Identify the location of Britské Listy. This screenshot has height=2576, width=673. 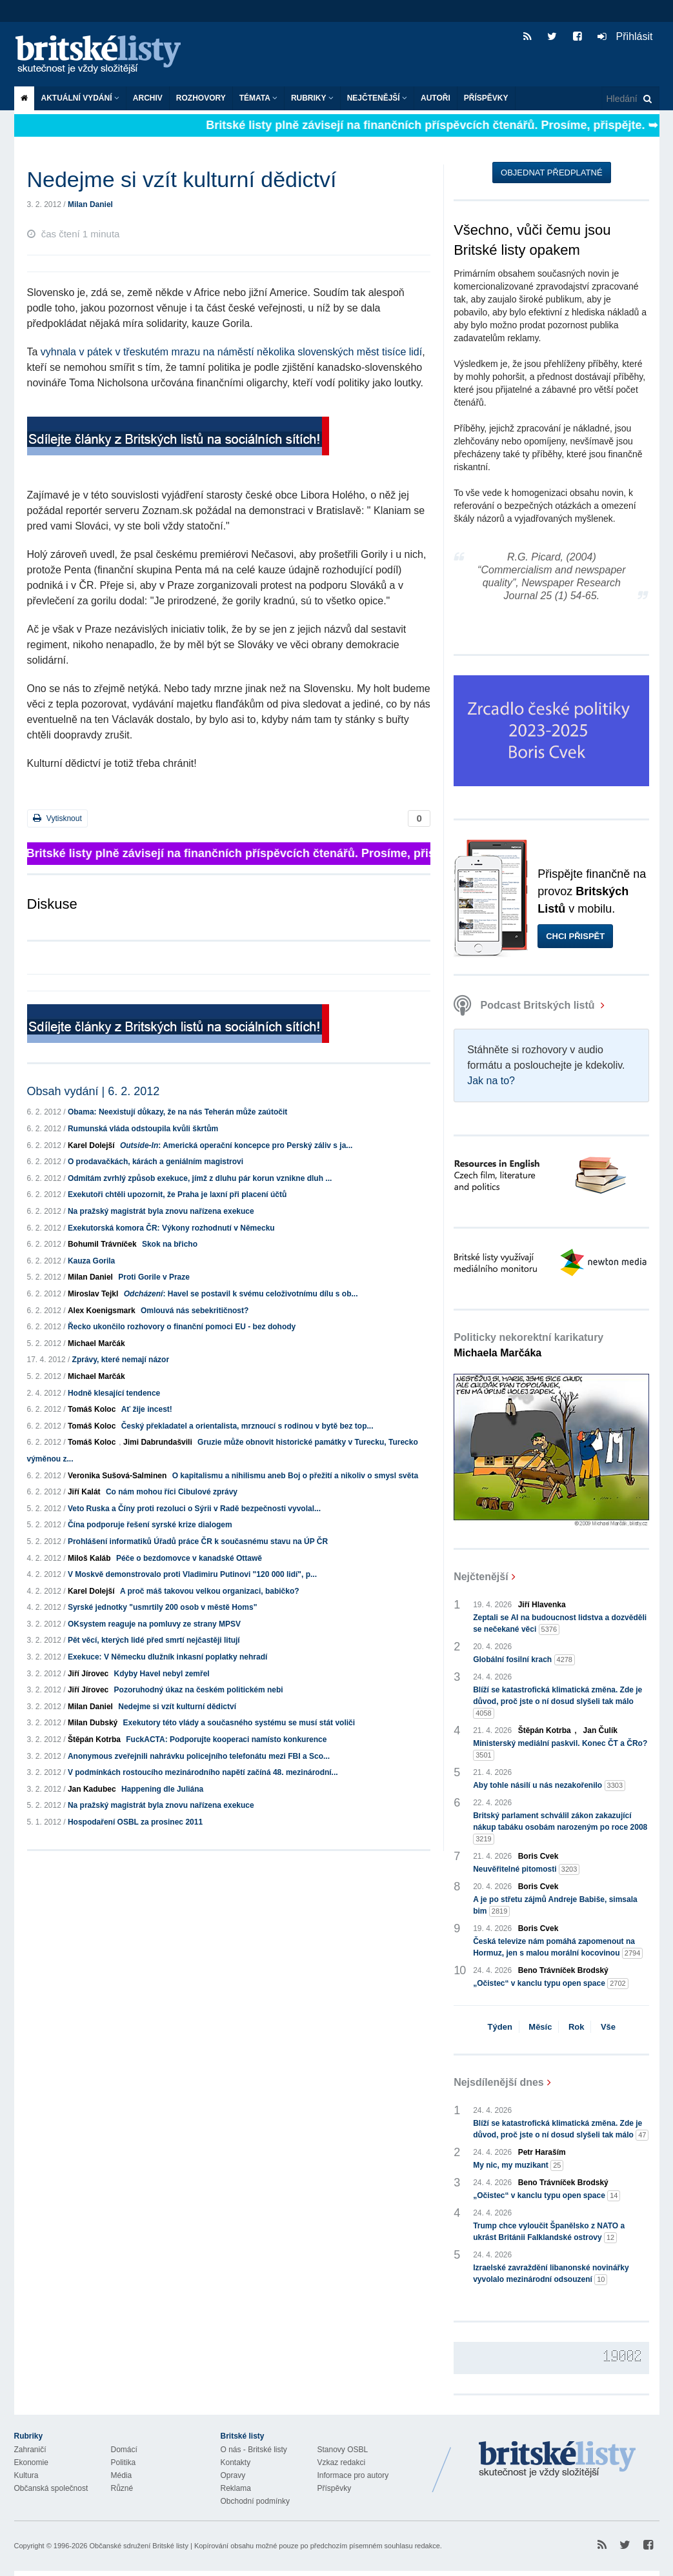
(557, 2460).